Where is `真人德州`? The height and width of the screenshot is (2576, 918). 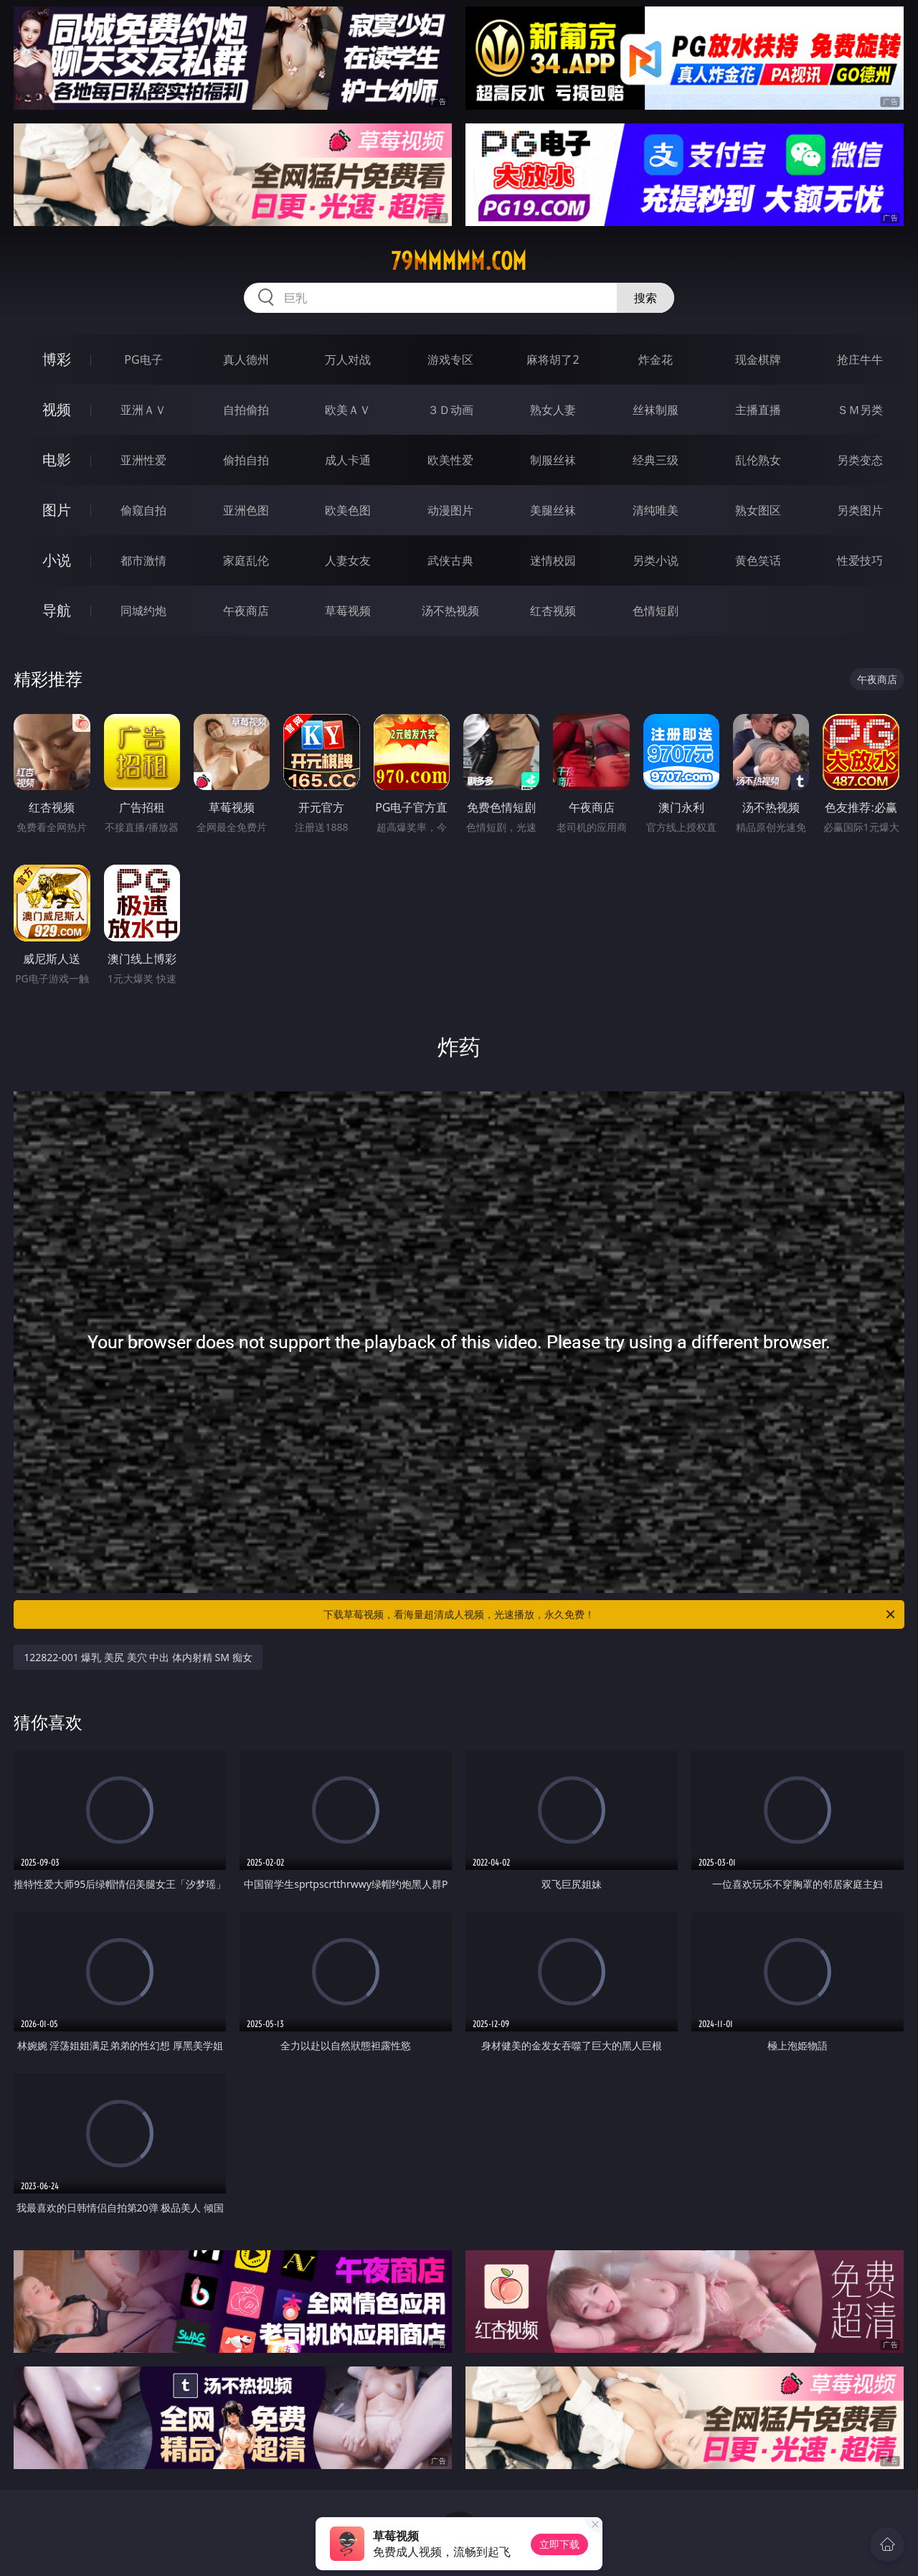 真人德州 is located at coordinates (246, 359).